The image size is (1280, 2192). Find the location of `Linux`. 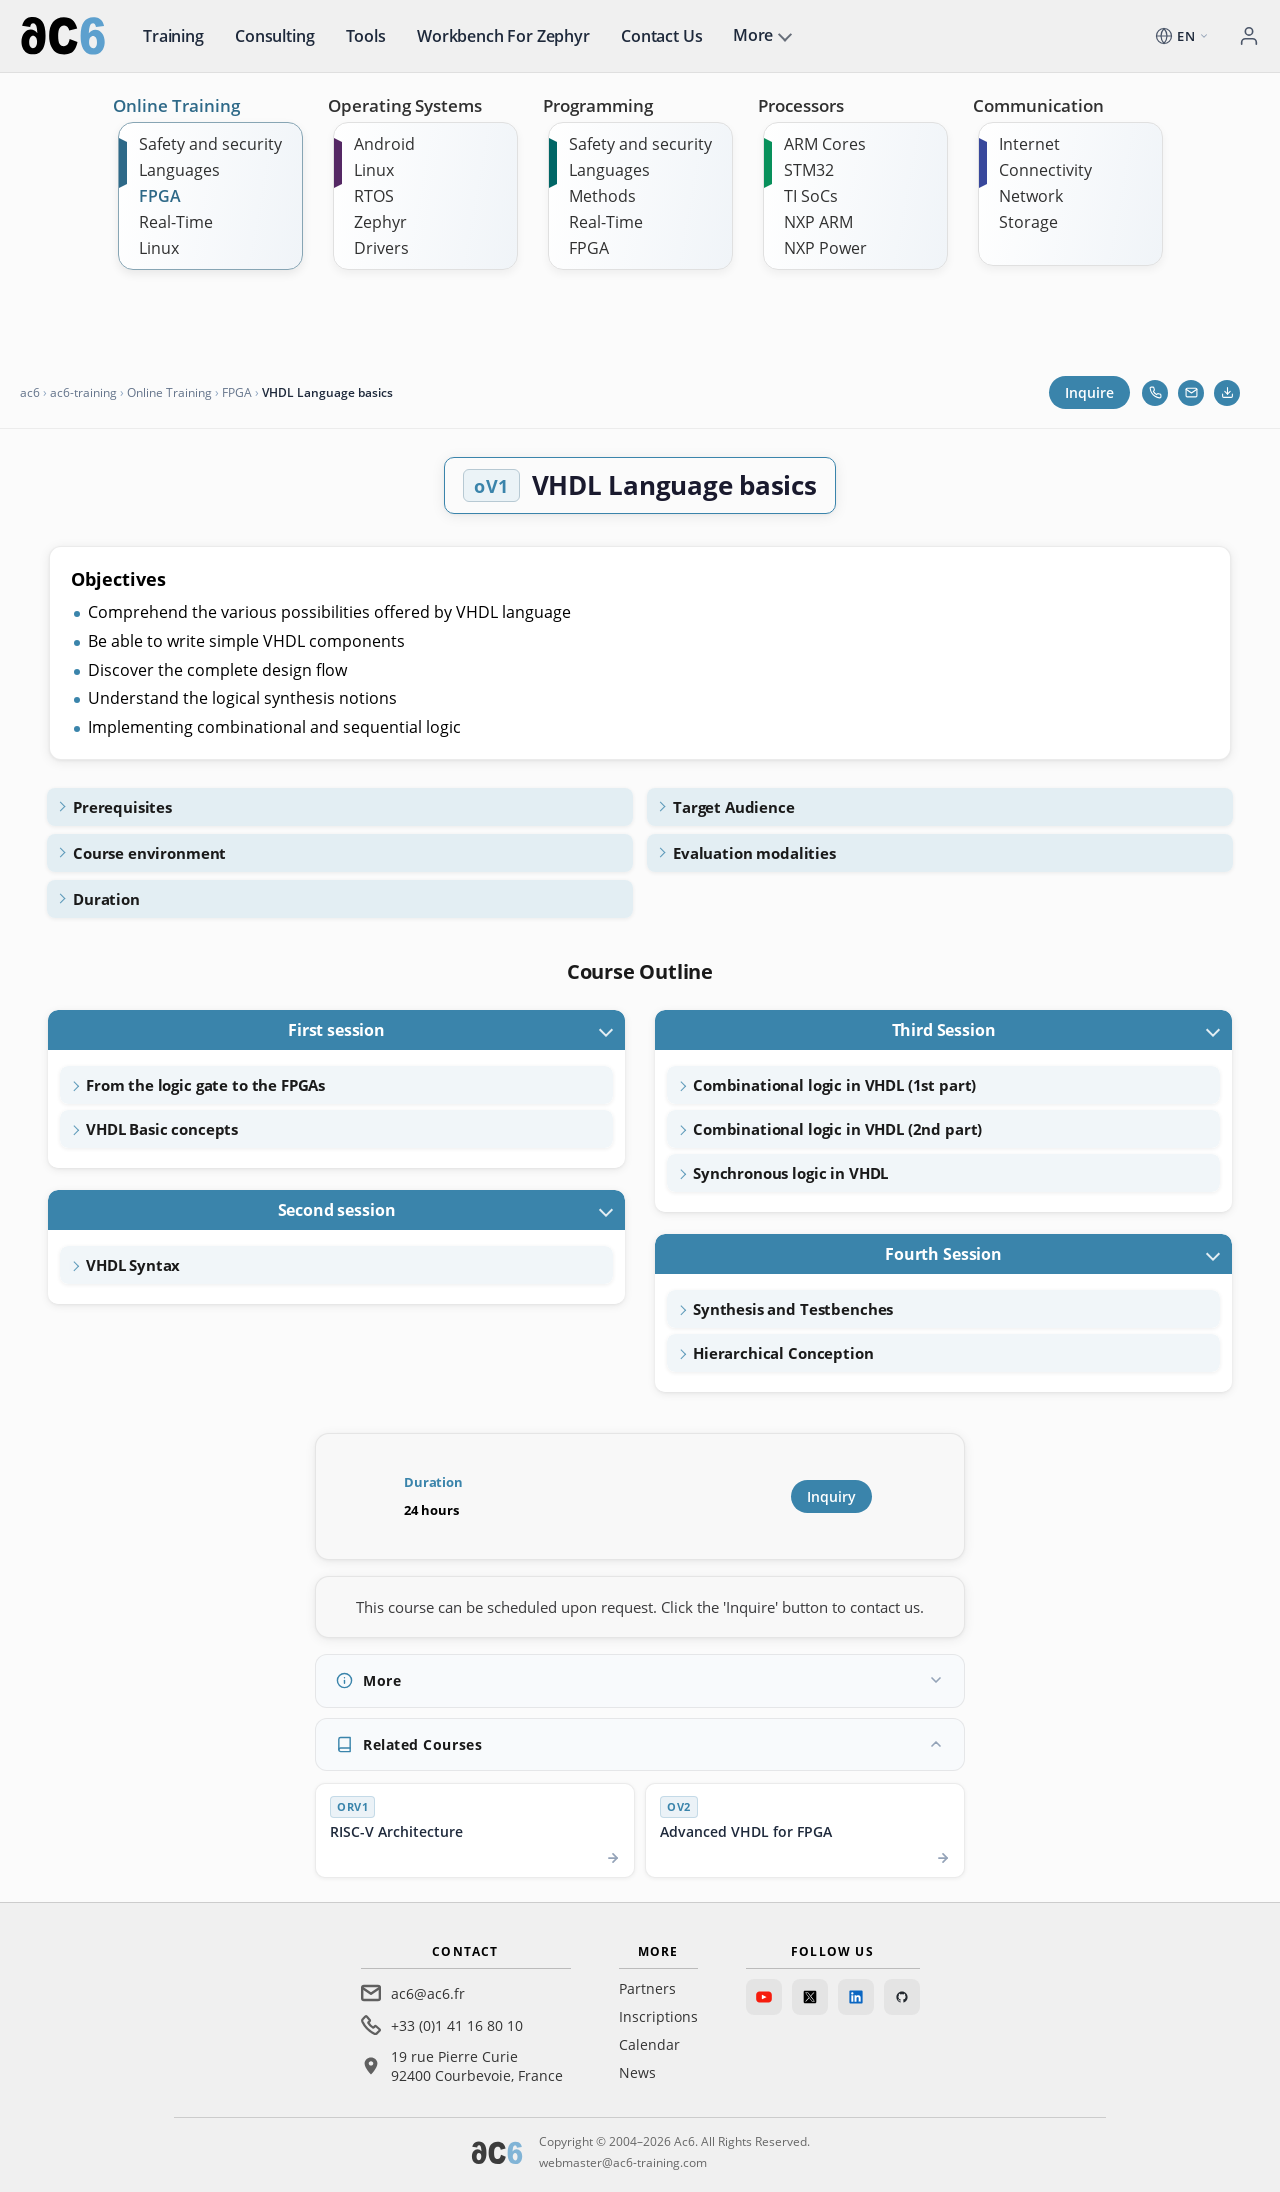

Linux is located at coordinates (159, 248).